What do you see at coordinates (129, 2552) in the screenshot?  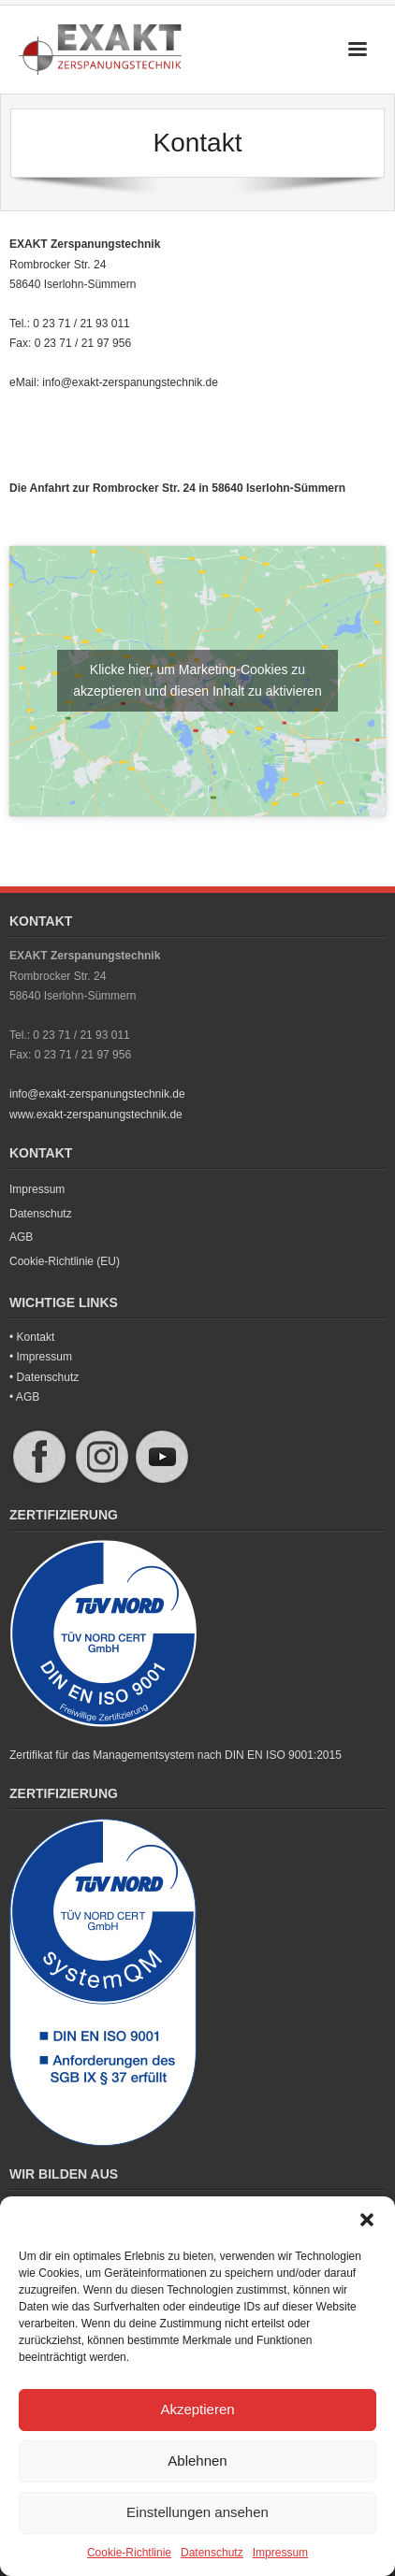 I see `Cookie-Richtlinie` at bounding box center [129, 2552].